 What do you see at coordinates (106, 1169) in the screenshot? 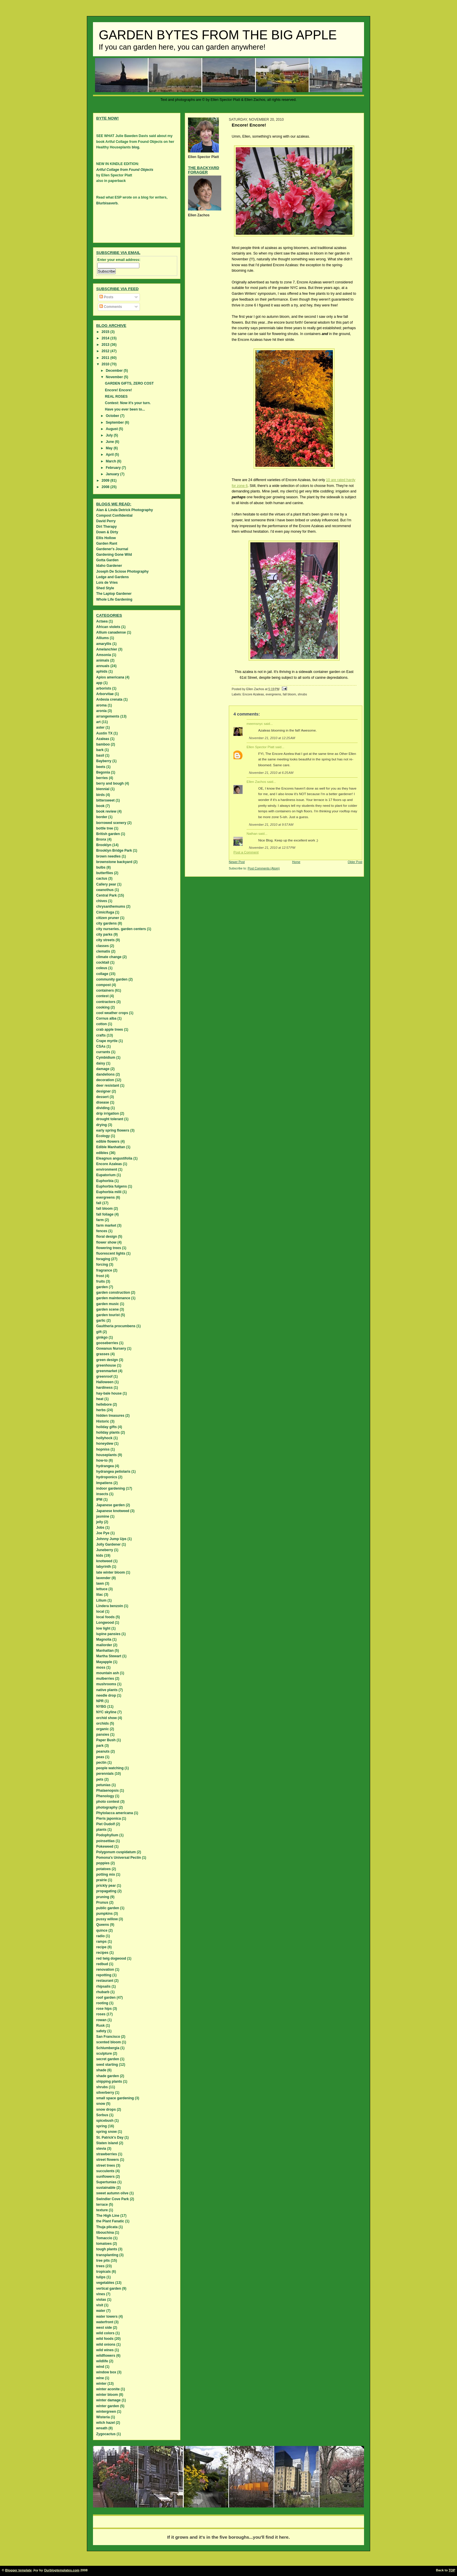
I see `environment` at bounding box center [106, 1169].